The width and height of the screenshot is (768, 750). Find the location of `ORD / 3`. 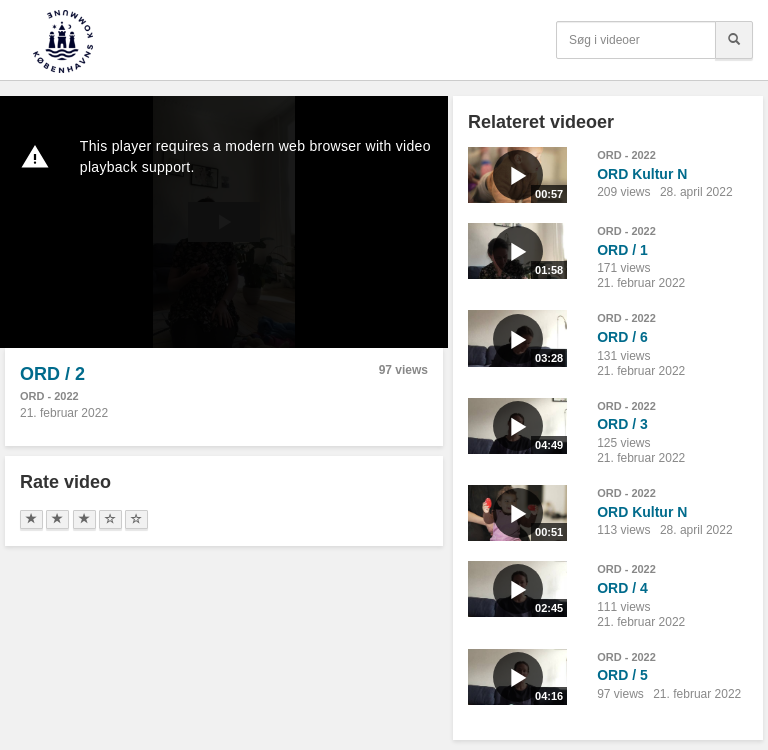

ORD / 3 is located at coordinates (622, 424).